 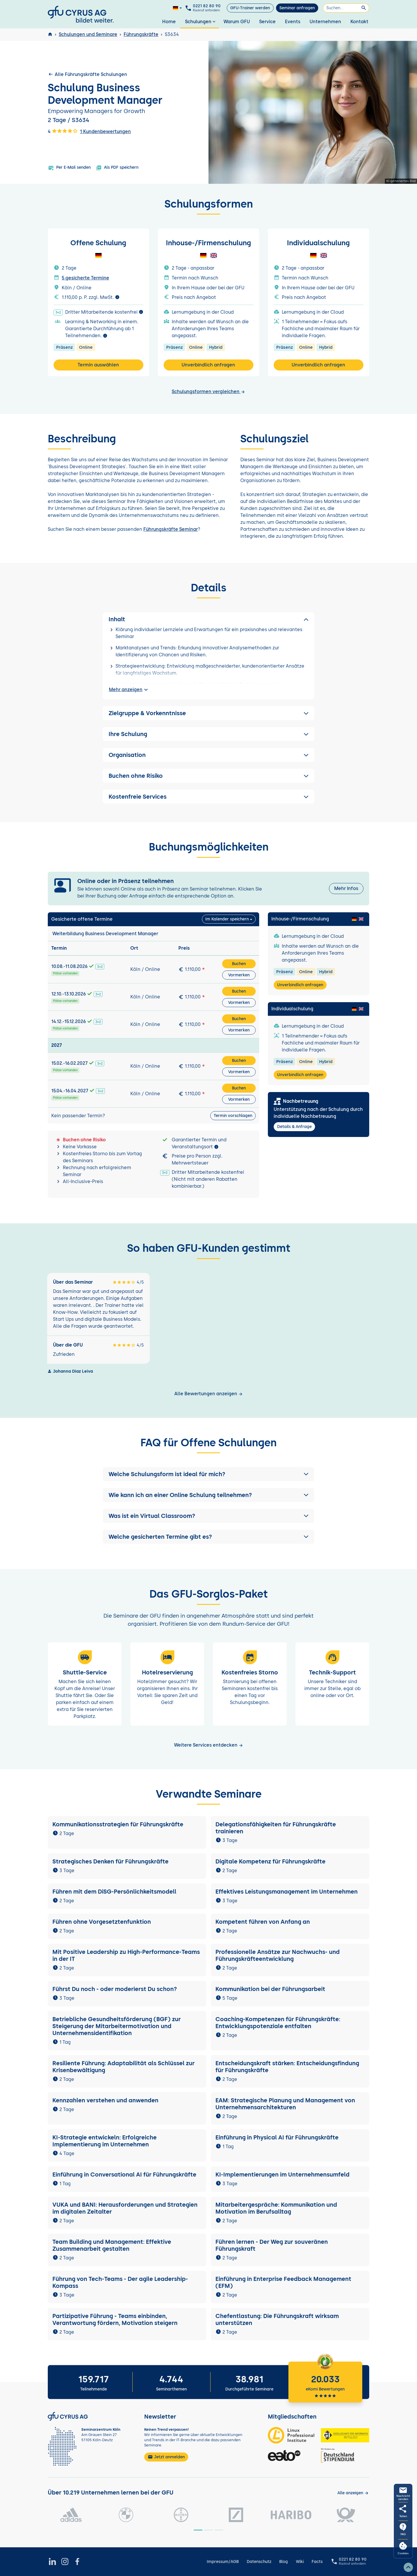 What do you see at coordinates (105, 2100) in the screenshot?
I see `Kennzahlen verstehen und anwenden` at bounding box center [105, 2100].